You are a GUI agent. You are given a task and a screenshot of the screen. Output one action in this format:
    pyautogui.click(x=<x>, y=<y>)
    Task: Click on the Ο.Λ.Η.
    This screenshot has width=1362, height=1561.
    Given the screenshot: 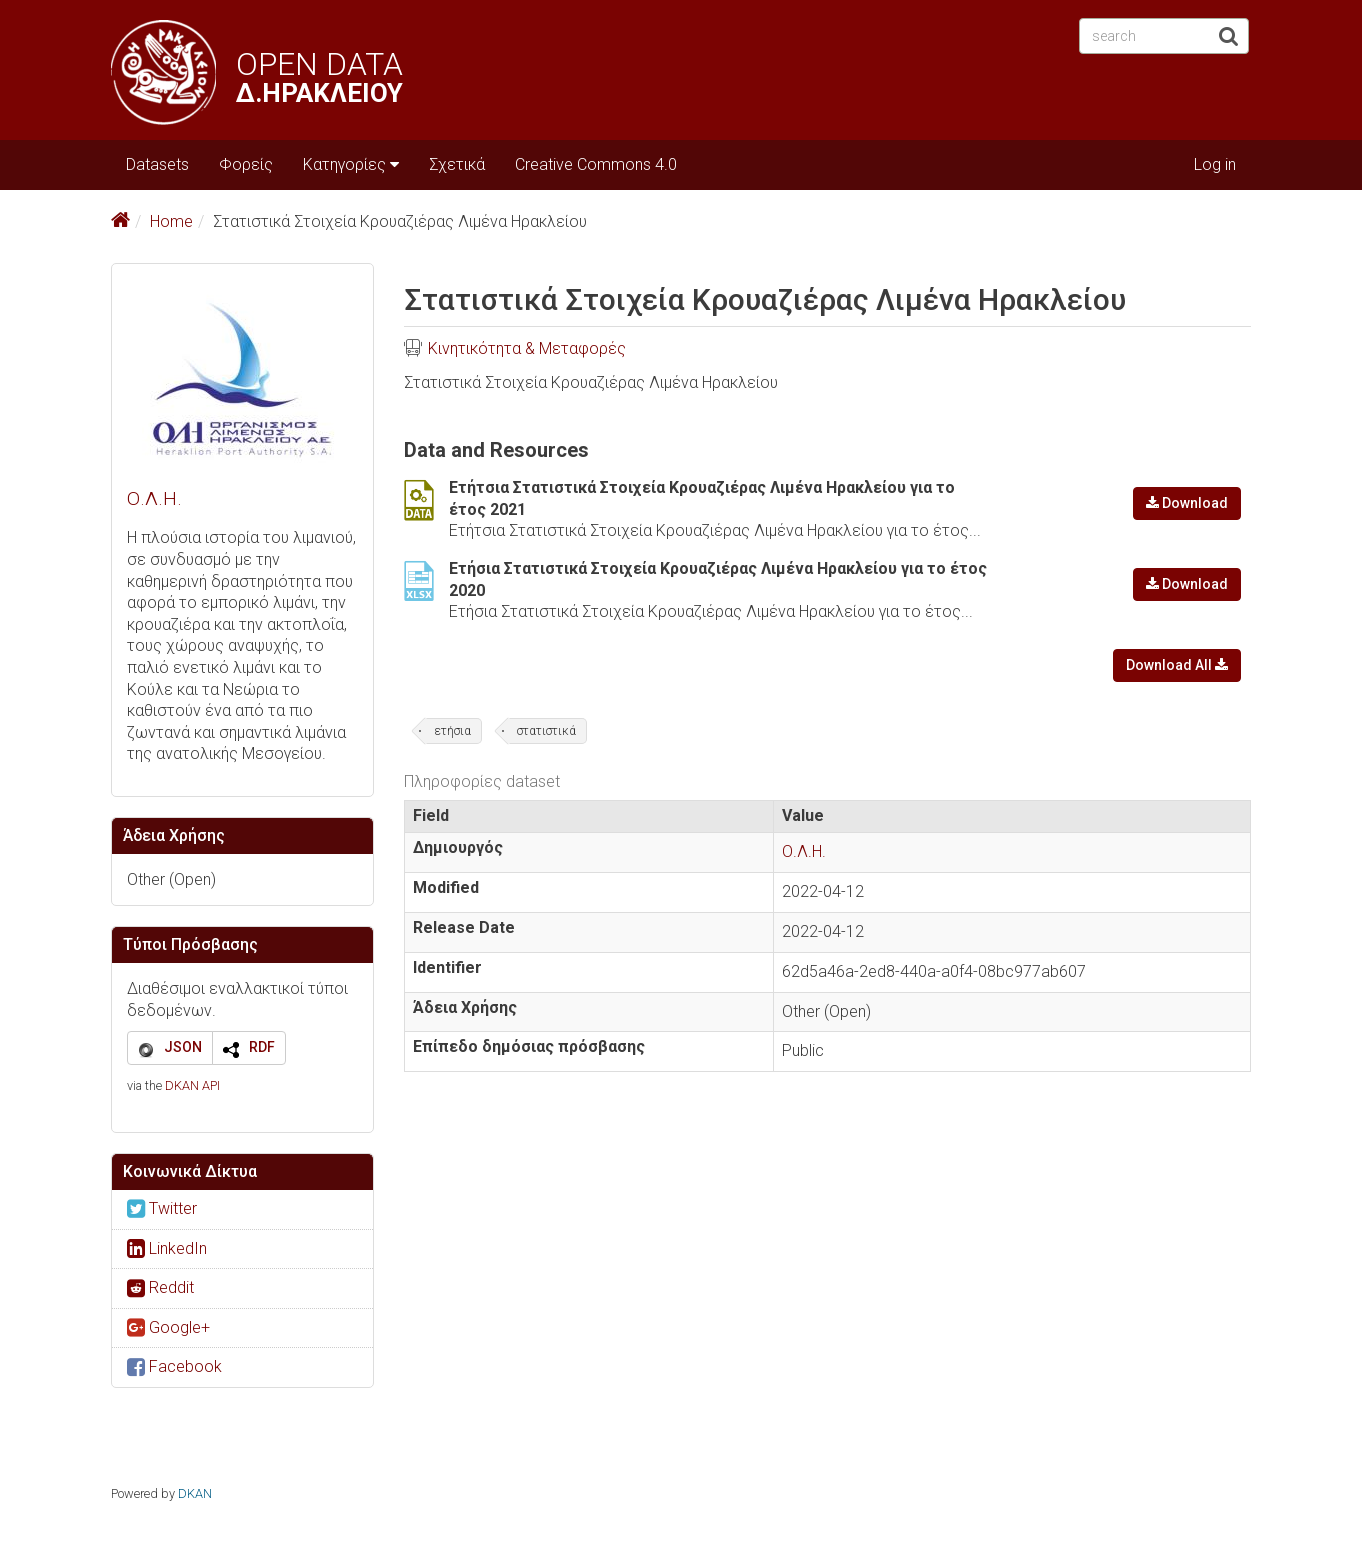 What is the action you would take?
    pyautogui.click(x=154, y=498)
    